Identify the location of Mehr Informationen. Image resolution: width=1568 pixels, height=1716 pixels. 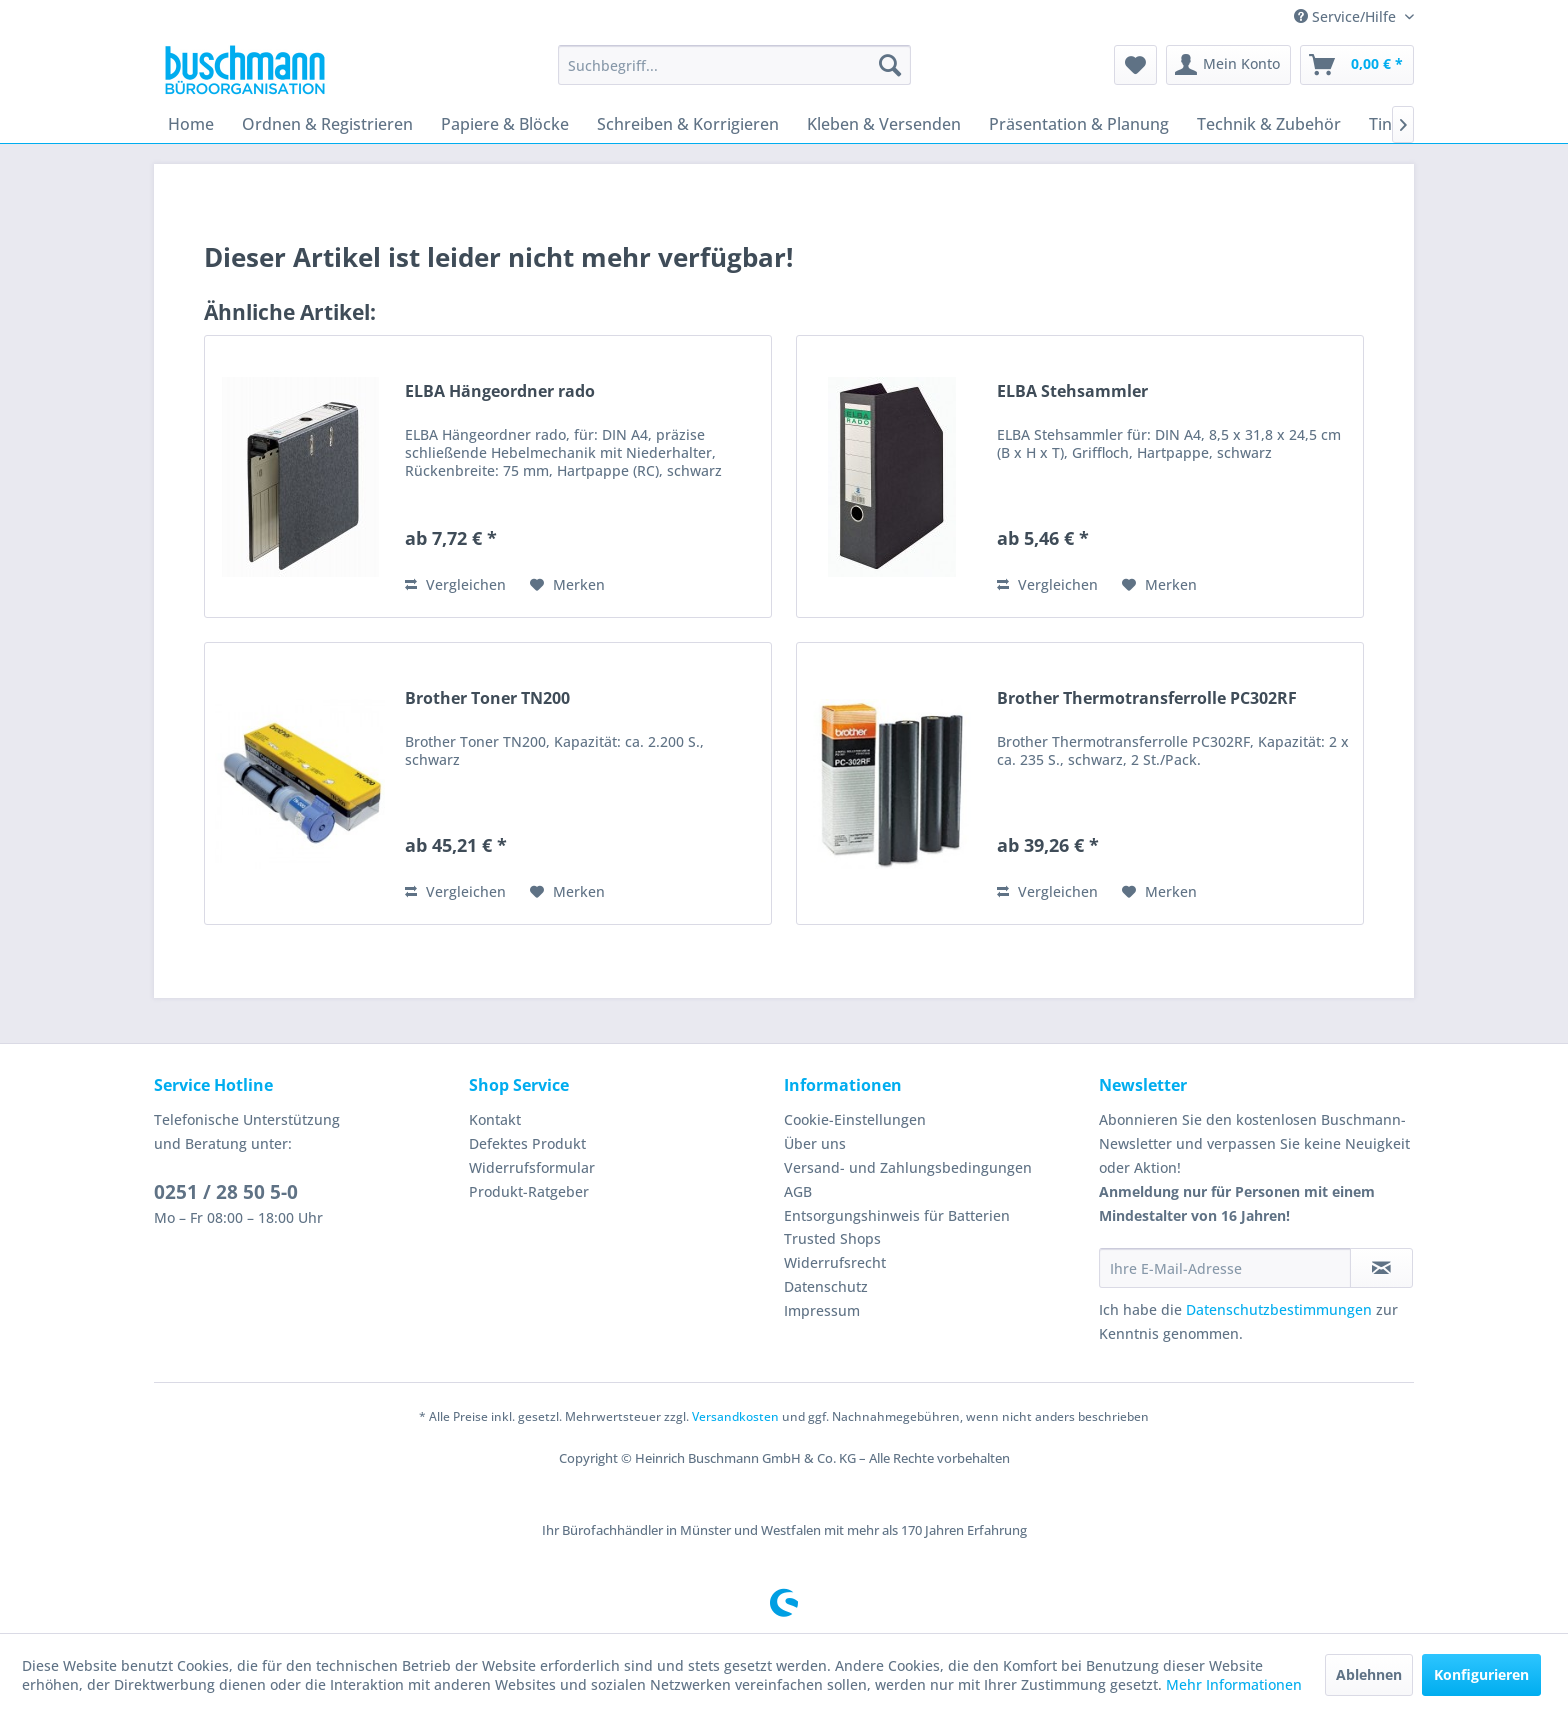
(1234, 1684).